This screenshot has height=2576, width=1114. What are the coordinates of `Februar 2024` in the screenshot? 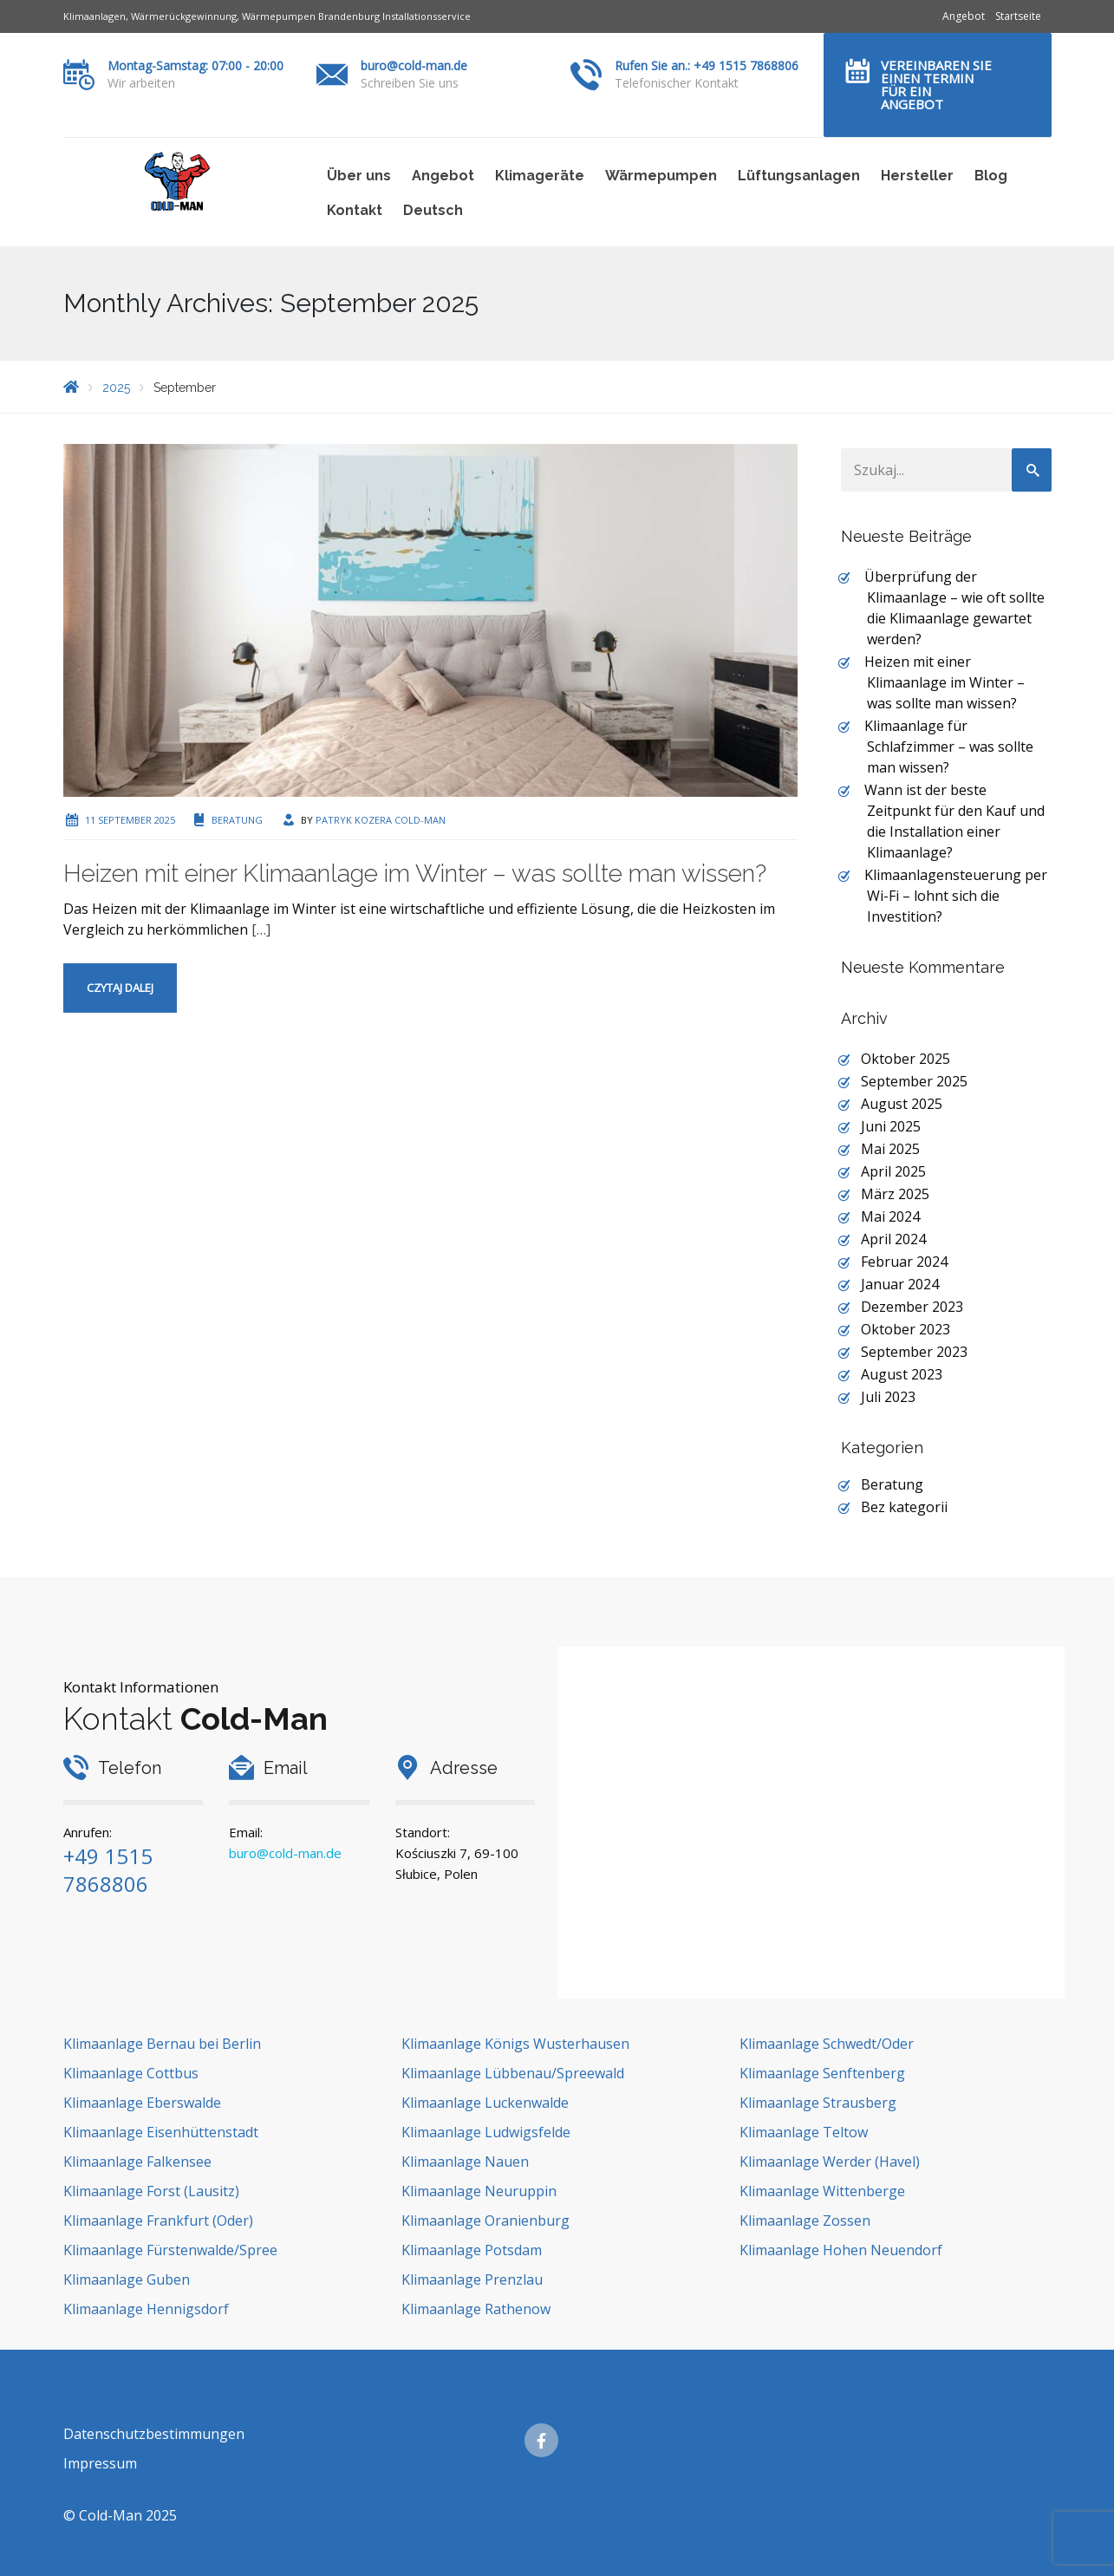 It's located at (904, 1261).